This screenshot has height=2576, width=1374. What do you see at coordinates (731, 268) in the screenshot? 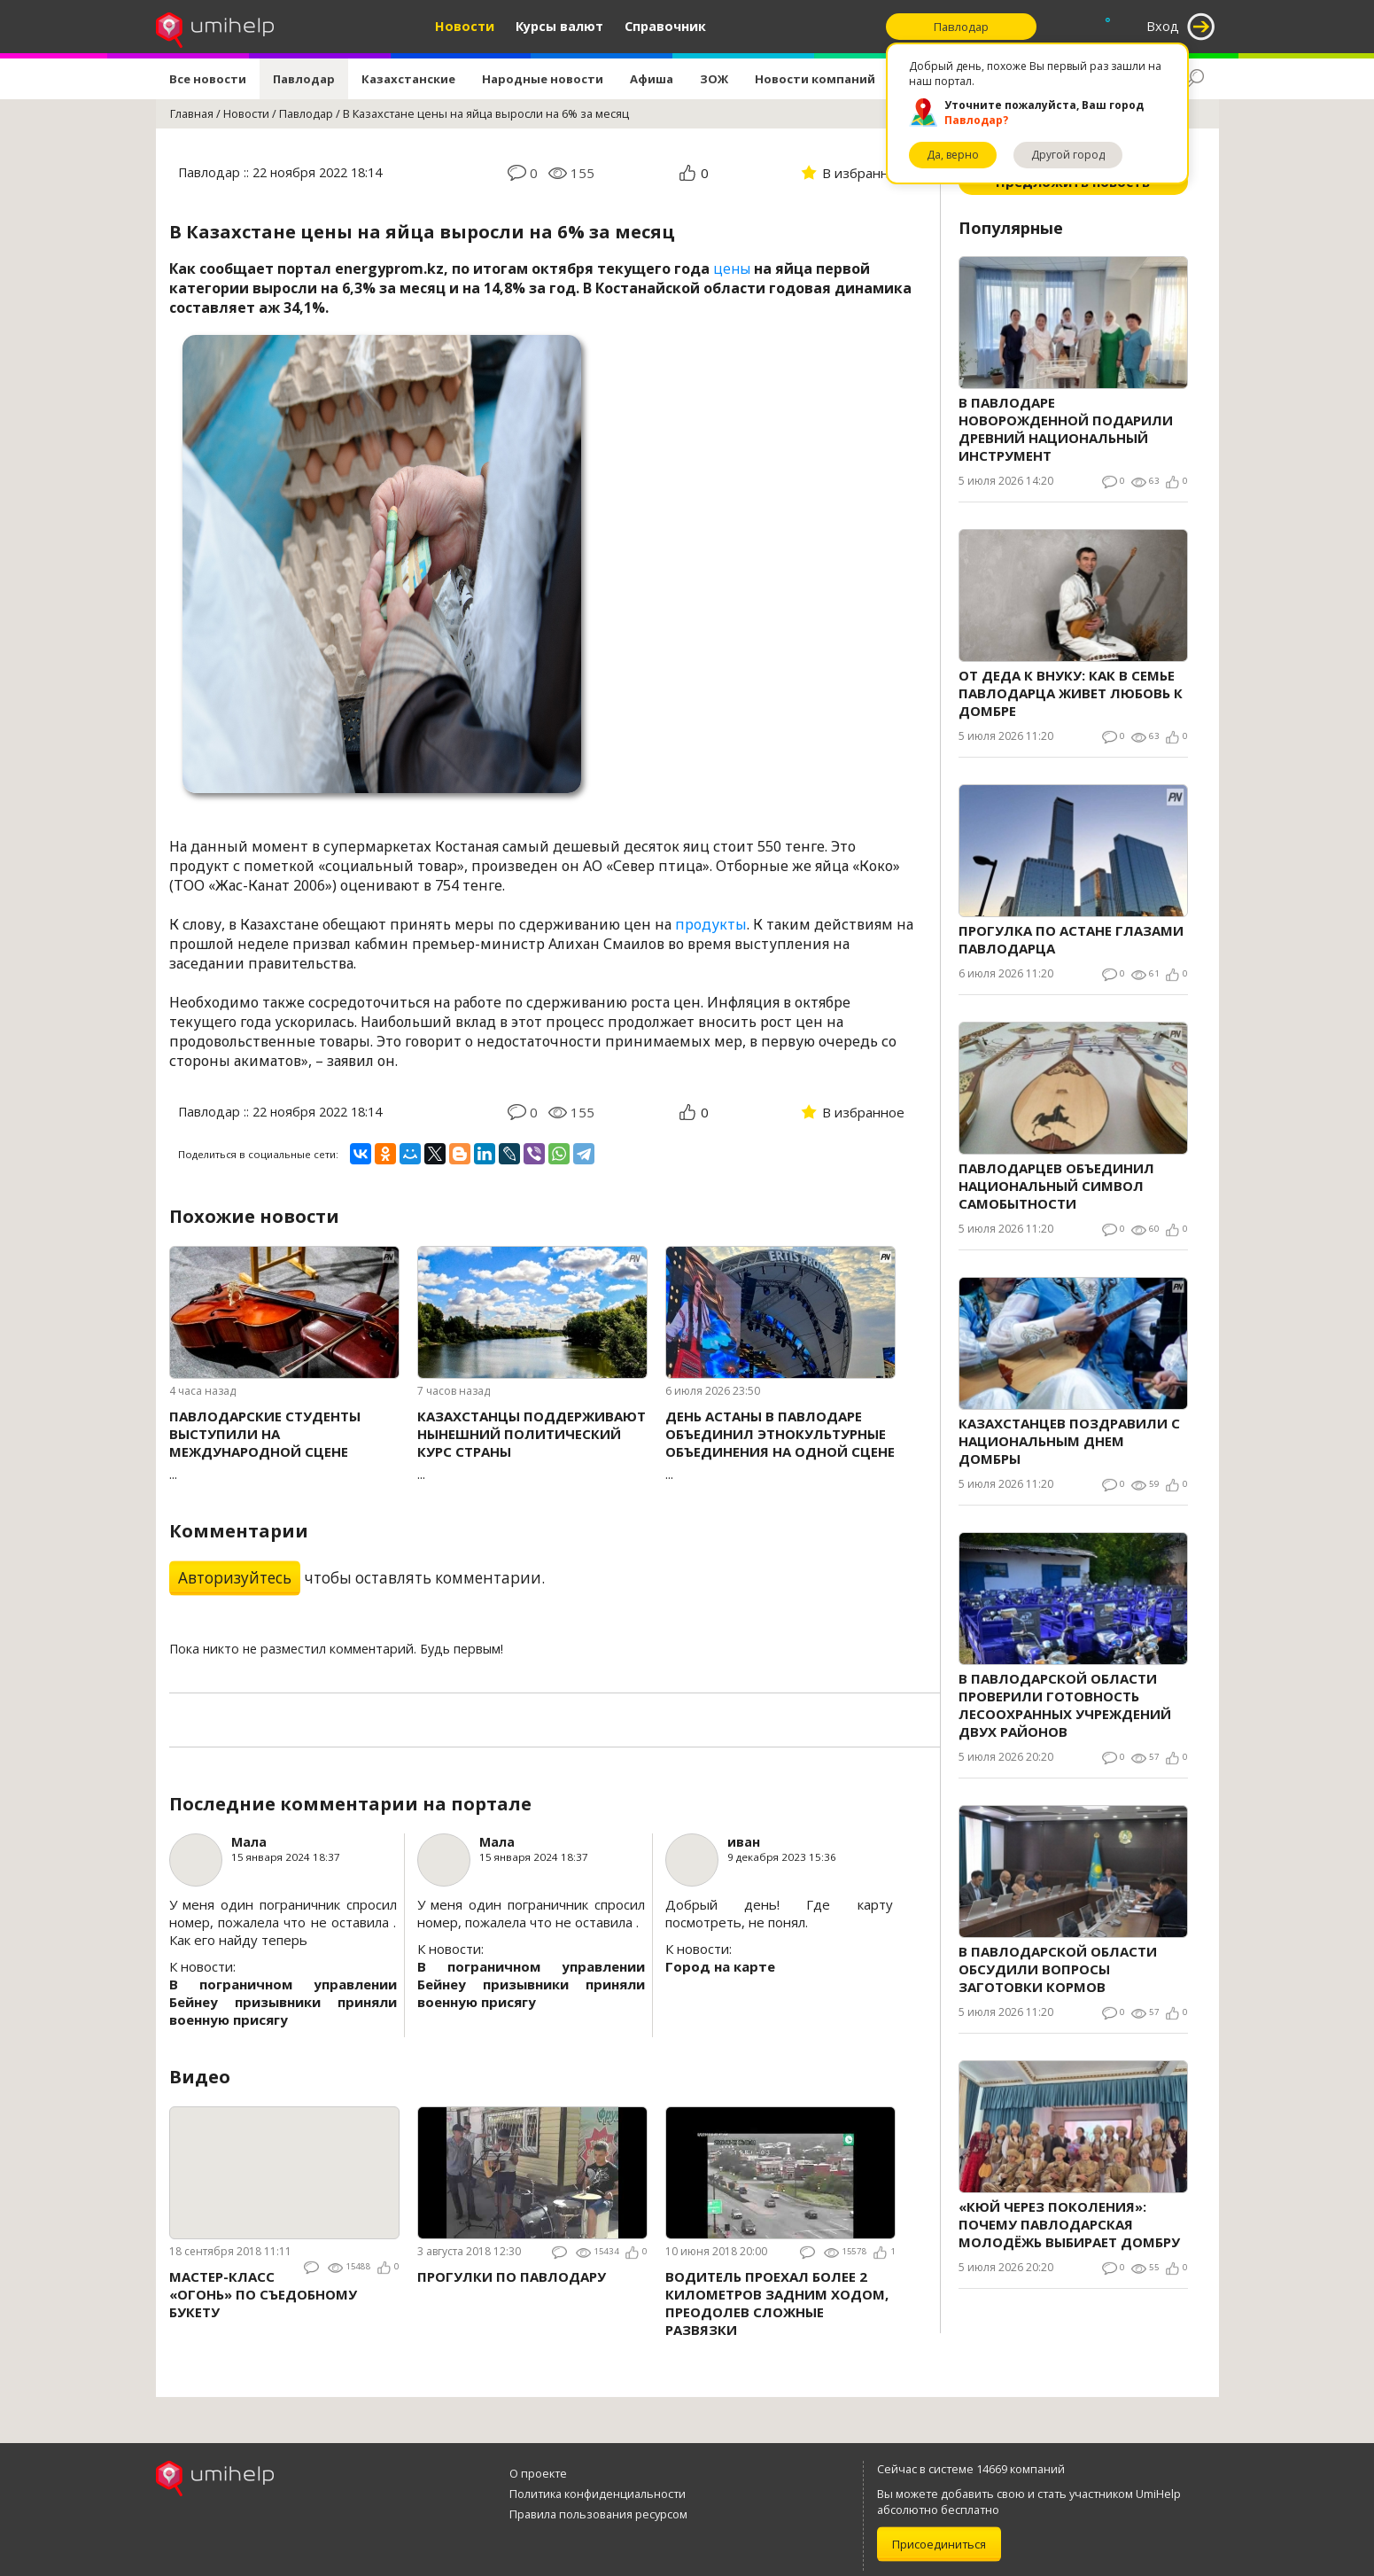
I see `цены` at bounding box center [731, 268].